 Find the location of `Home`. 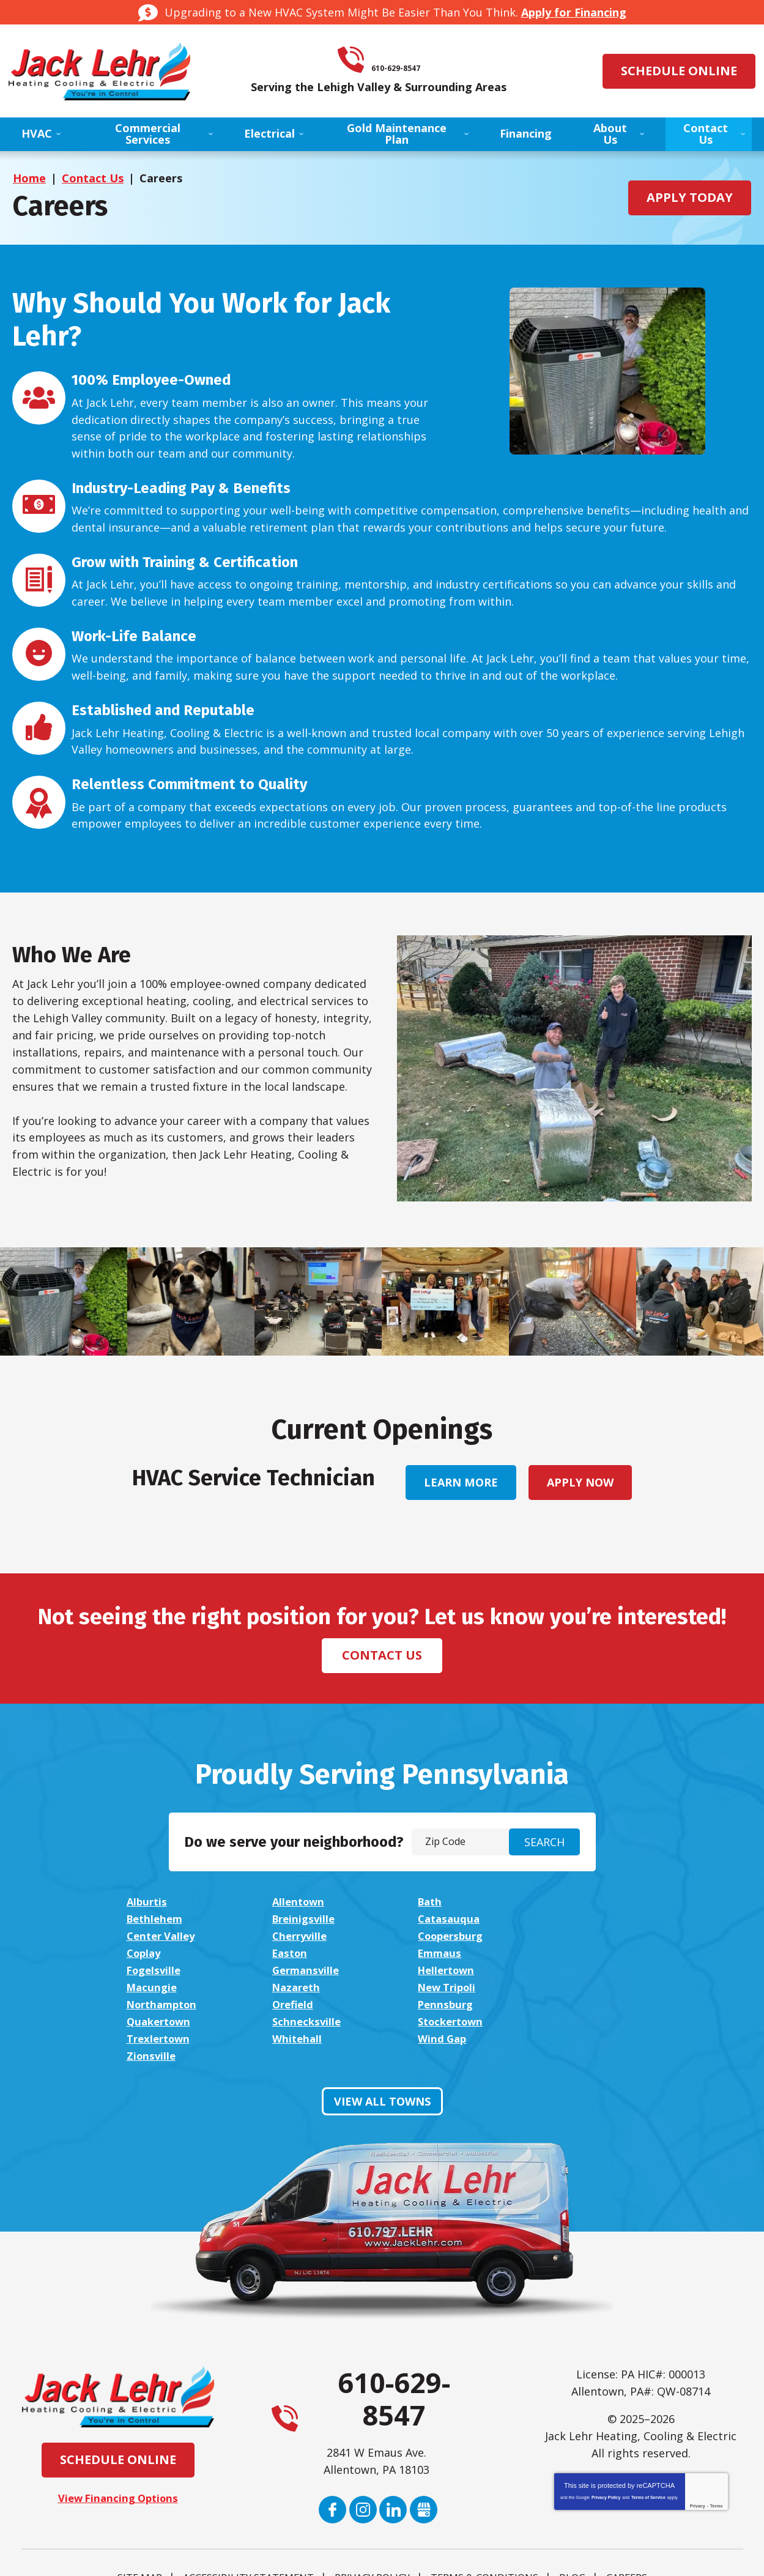

Home is located at coordinates (29, 178).